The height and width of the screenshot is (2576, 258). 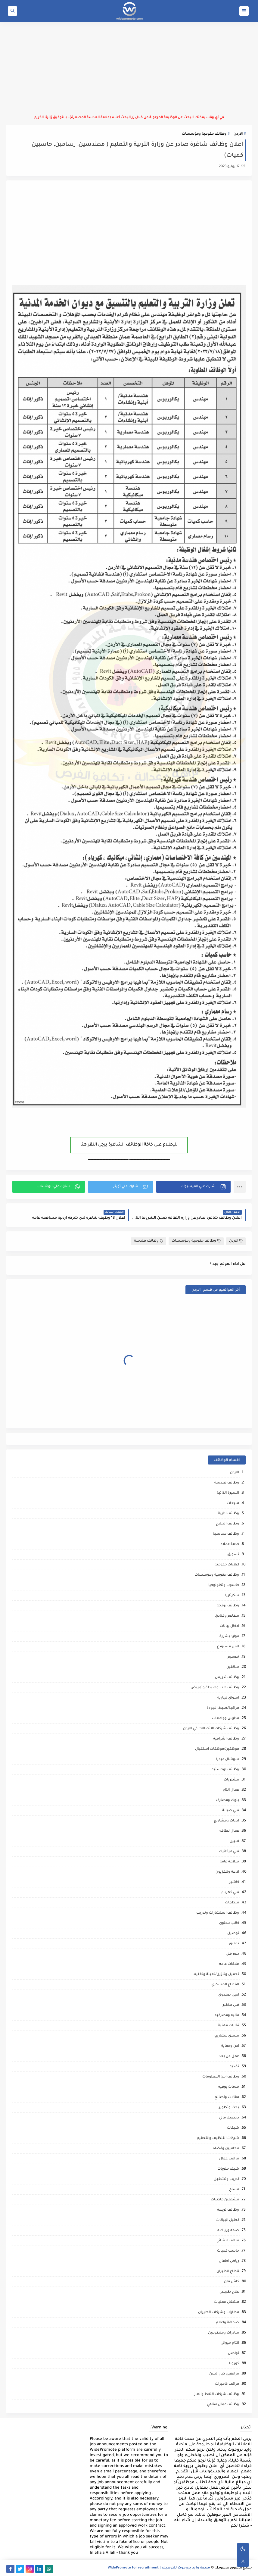 What do you see at coordinates (225, 1770) in the screenshot?
I see `وظائف لوجستيه` at bounding box center [225, 1770].